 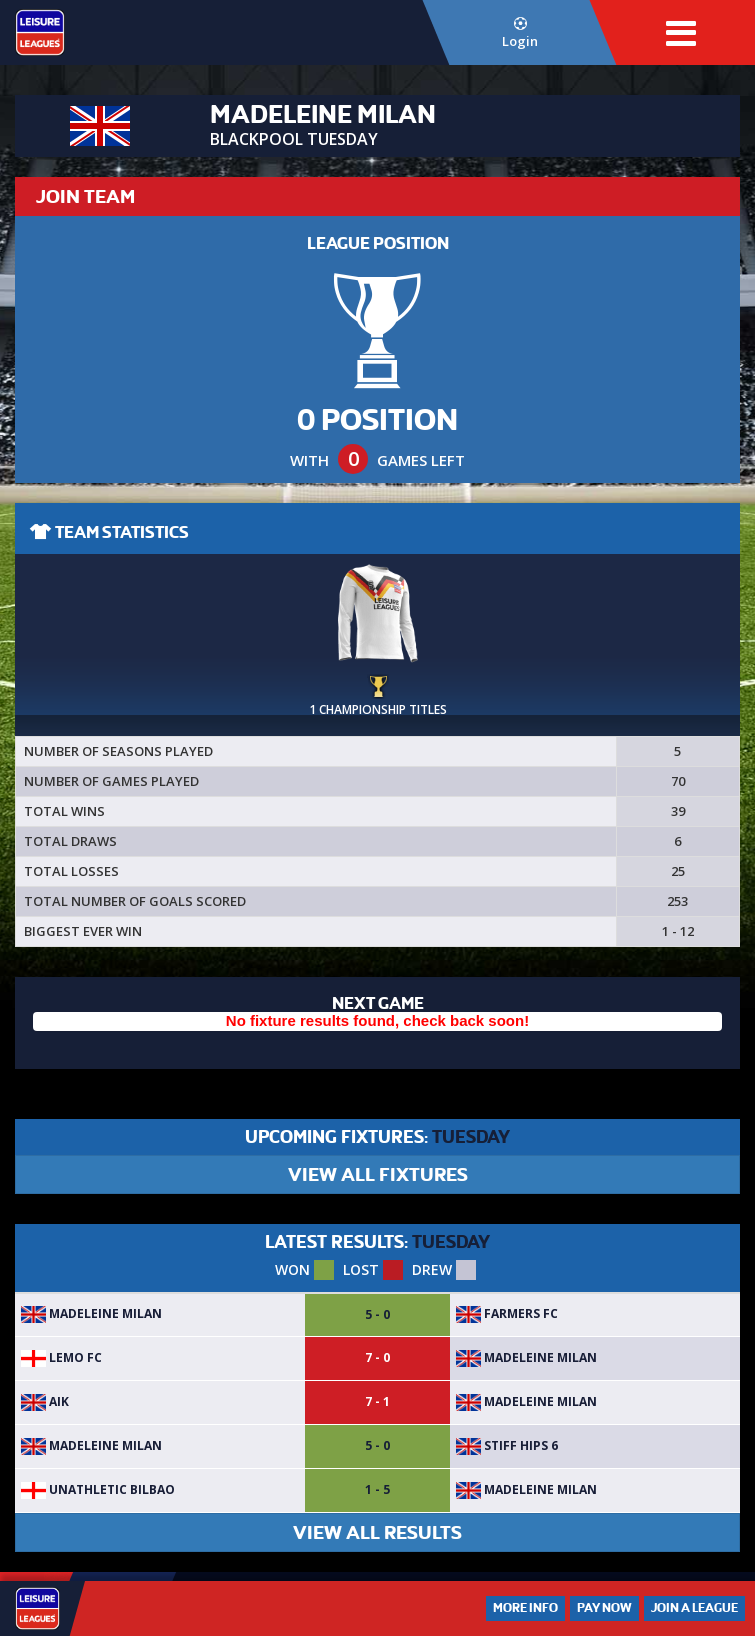 I want to click on Login, so click(x=520, y=33).